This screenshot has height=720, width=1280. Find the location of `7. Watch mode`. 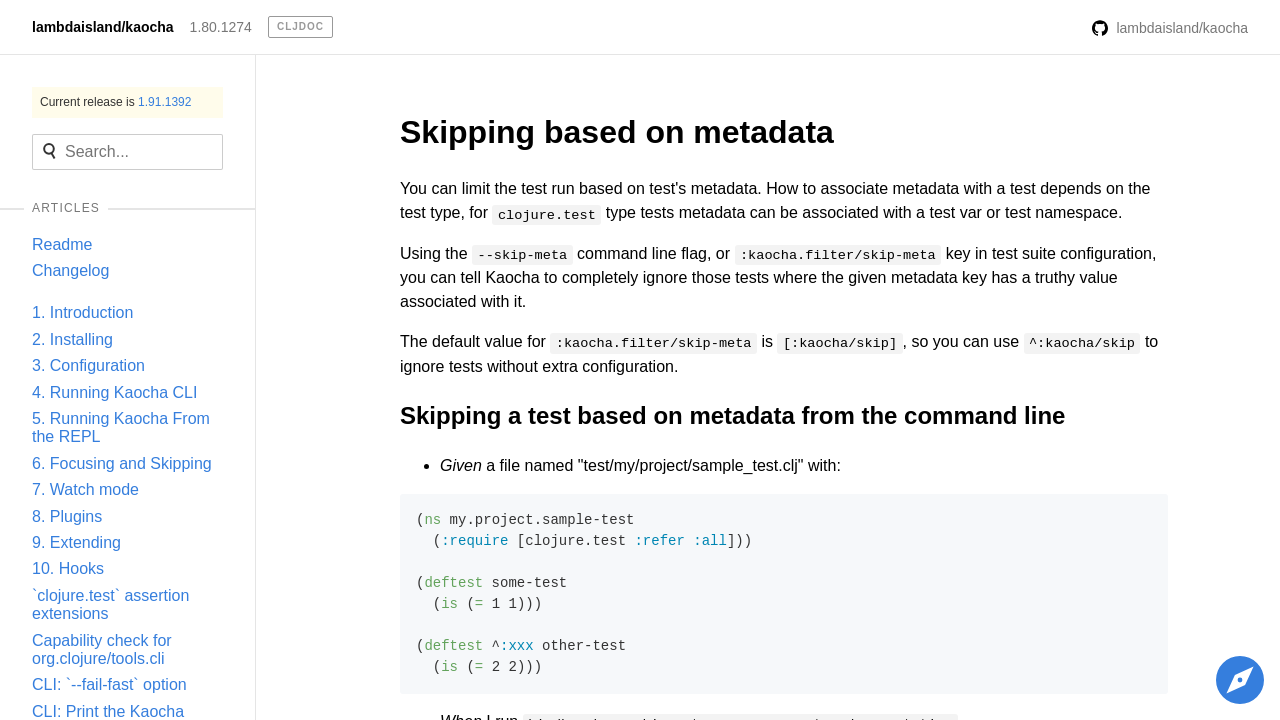

7. Watch mode is located at coordinates (85, 489).